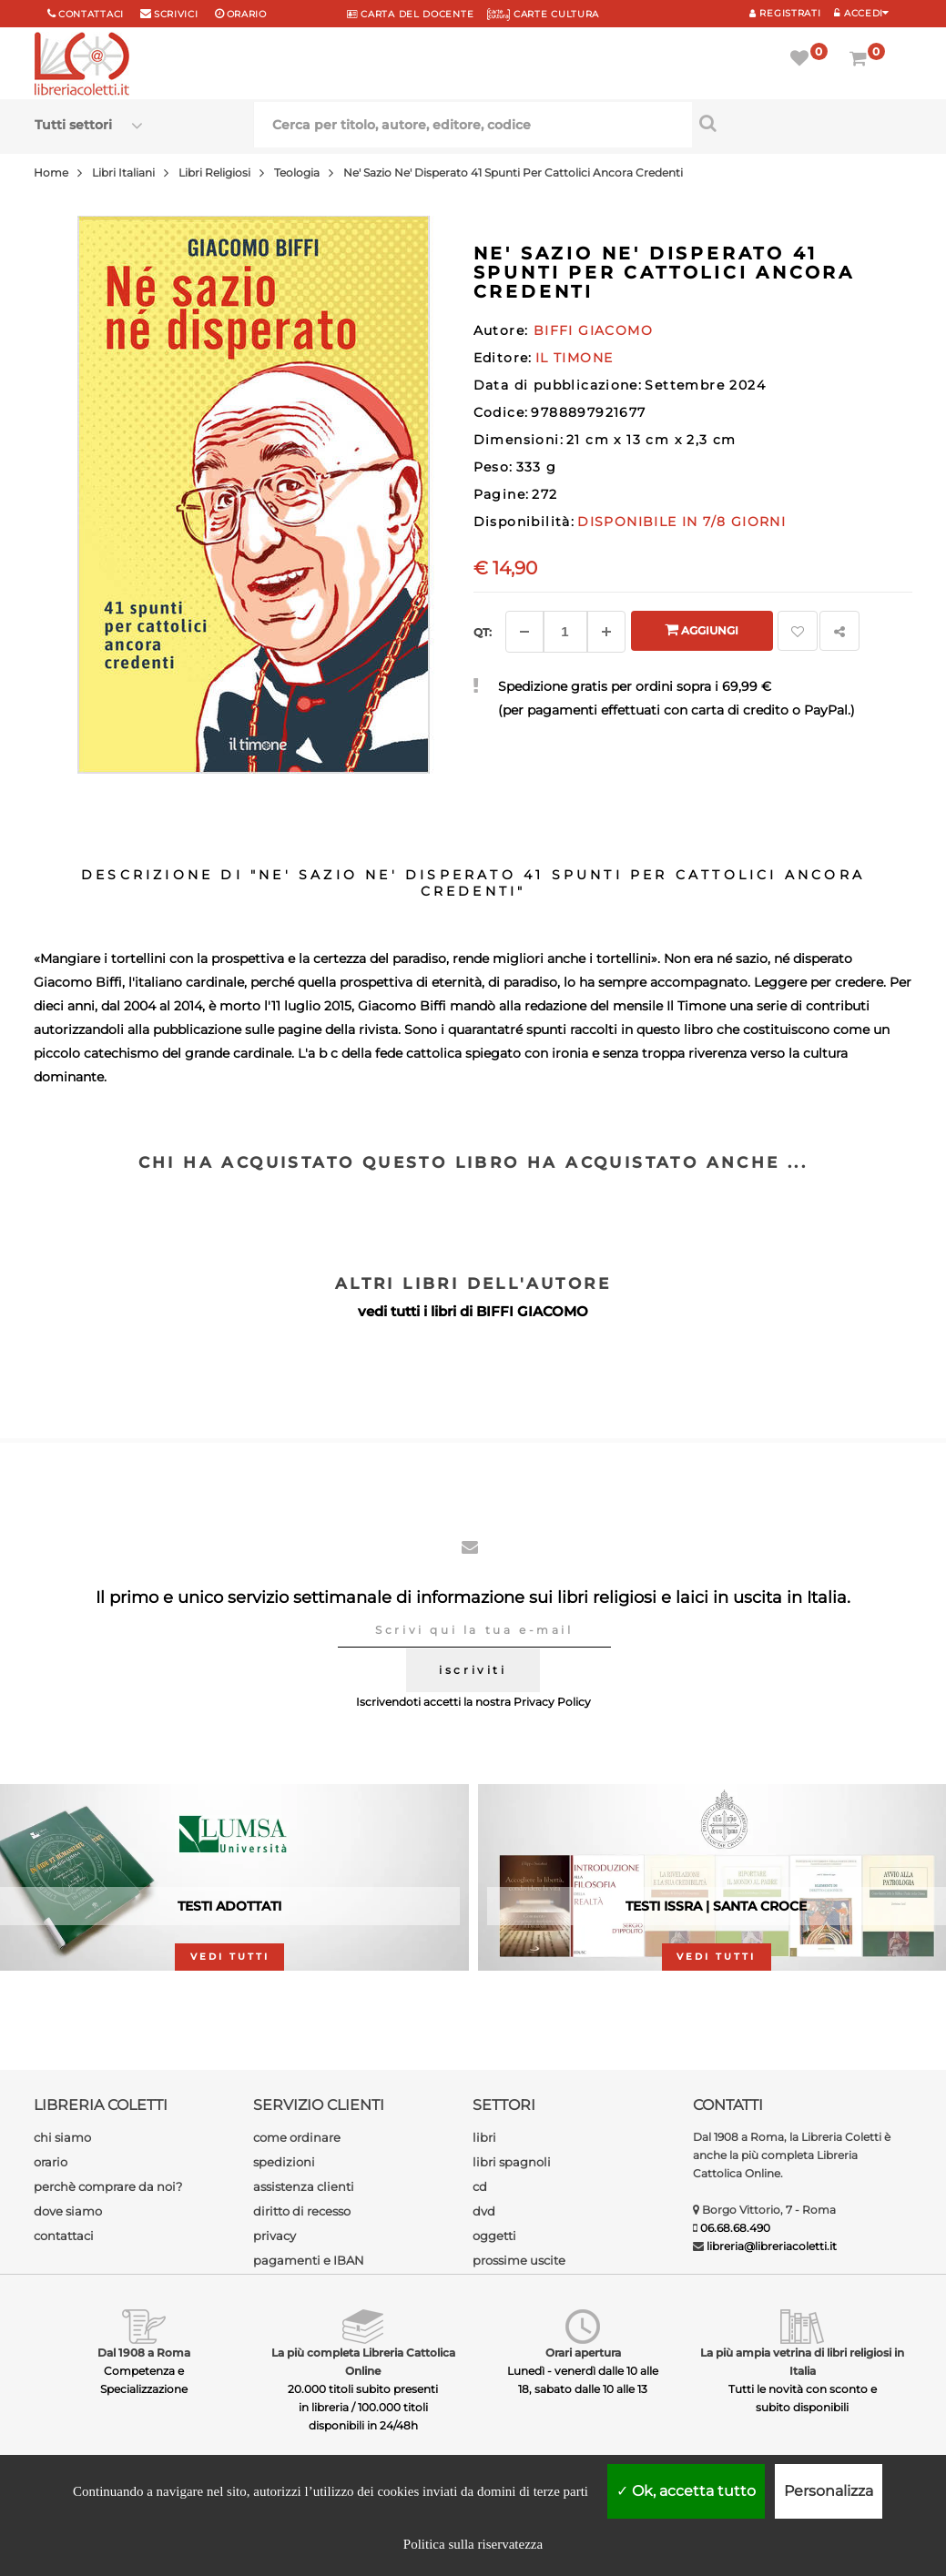  What do you see at coordinates (303, 2186) in the screenshot?
I see `assistenza clienti` at bounding box center [303, 2186].